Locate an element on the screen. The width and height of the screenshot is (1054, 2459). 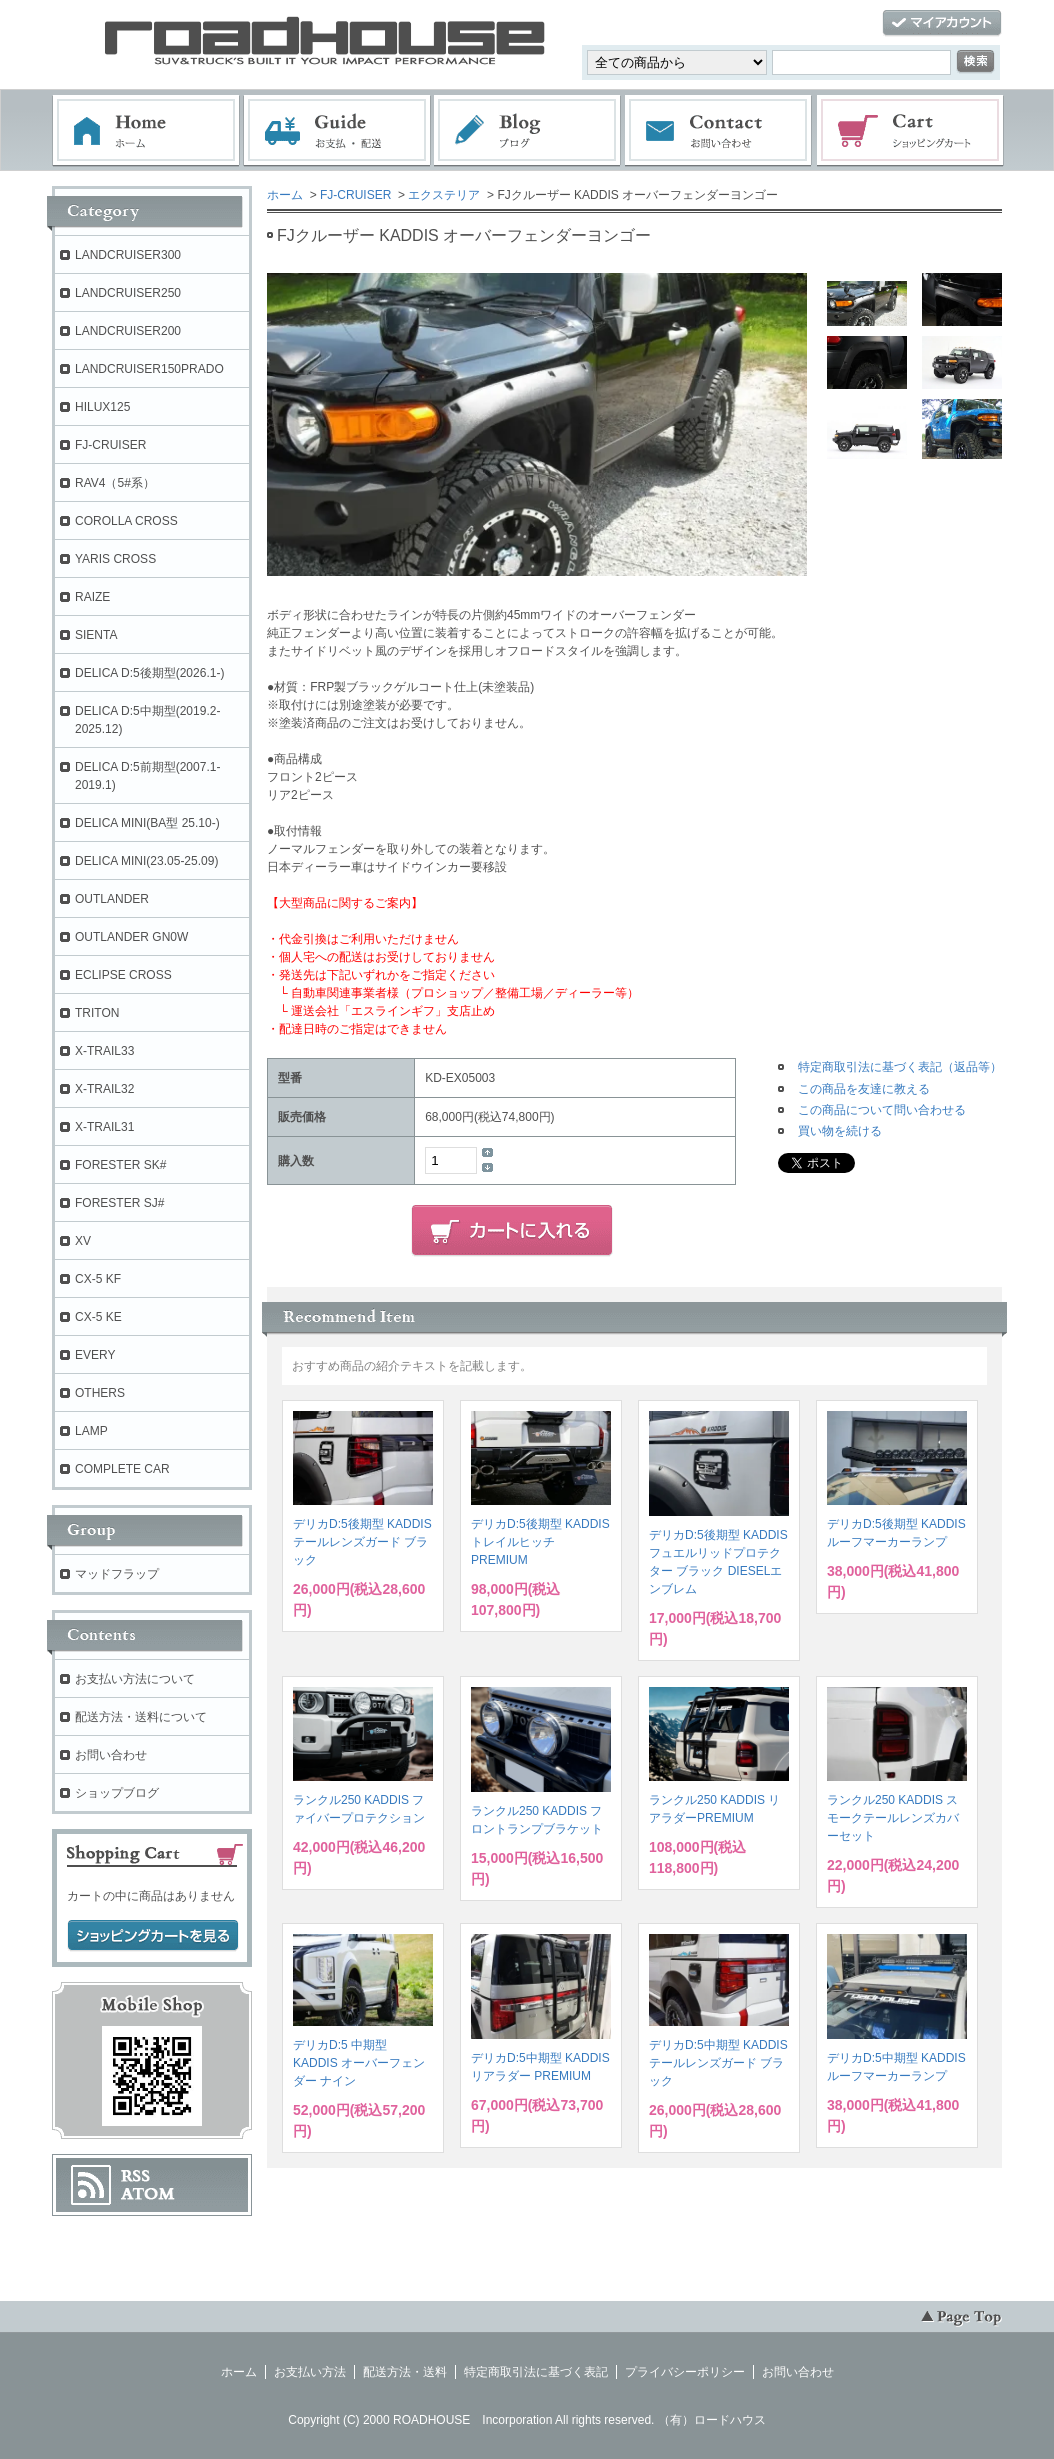
FORESTER SK# is located at coordinates (120, 1165).